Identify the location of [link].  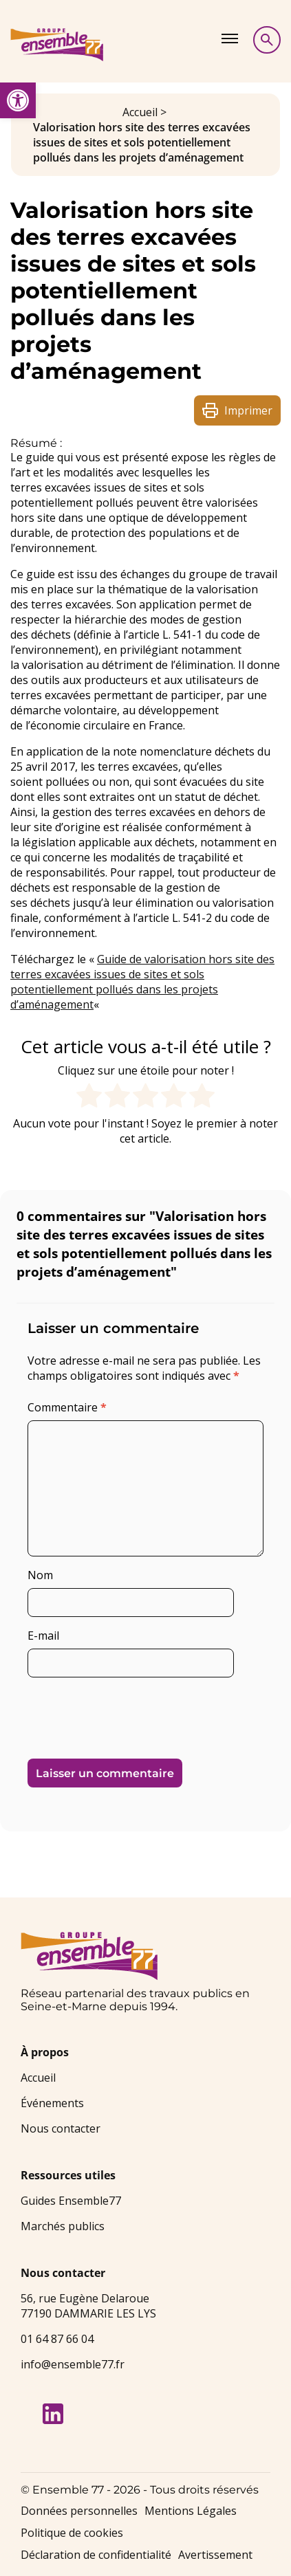
(18, 100).